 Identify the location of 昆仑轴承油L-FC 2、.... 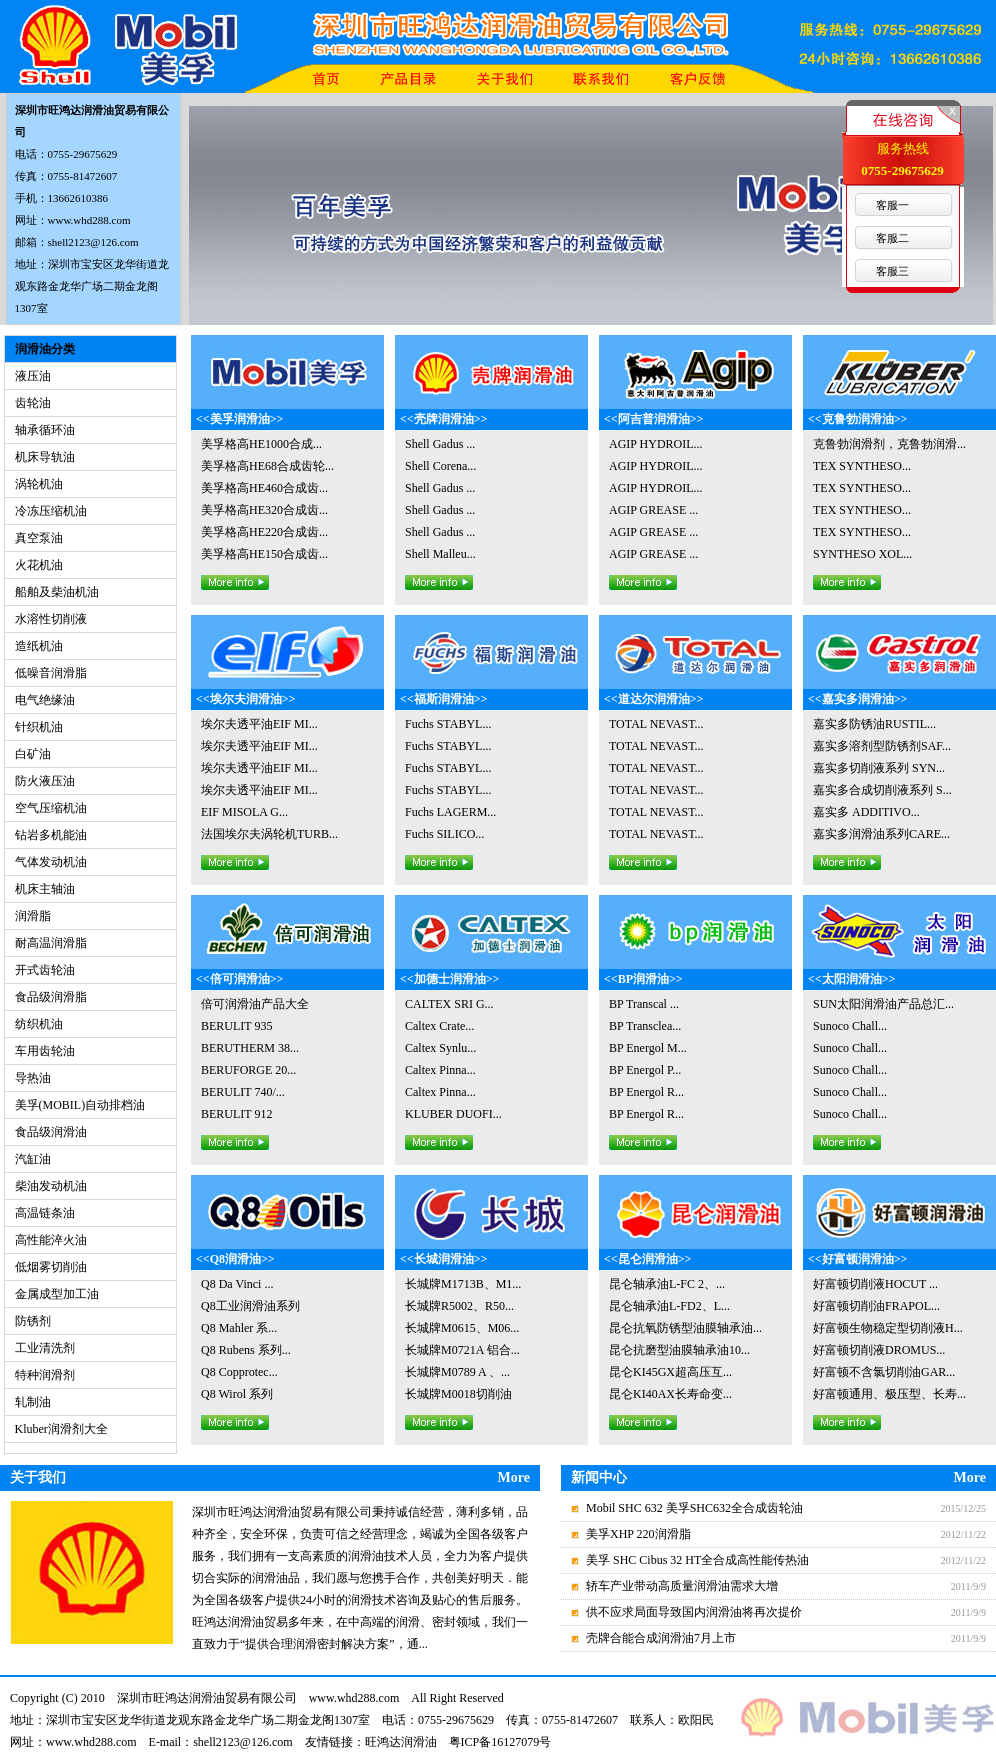
(667, 1284).